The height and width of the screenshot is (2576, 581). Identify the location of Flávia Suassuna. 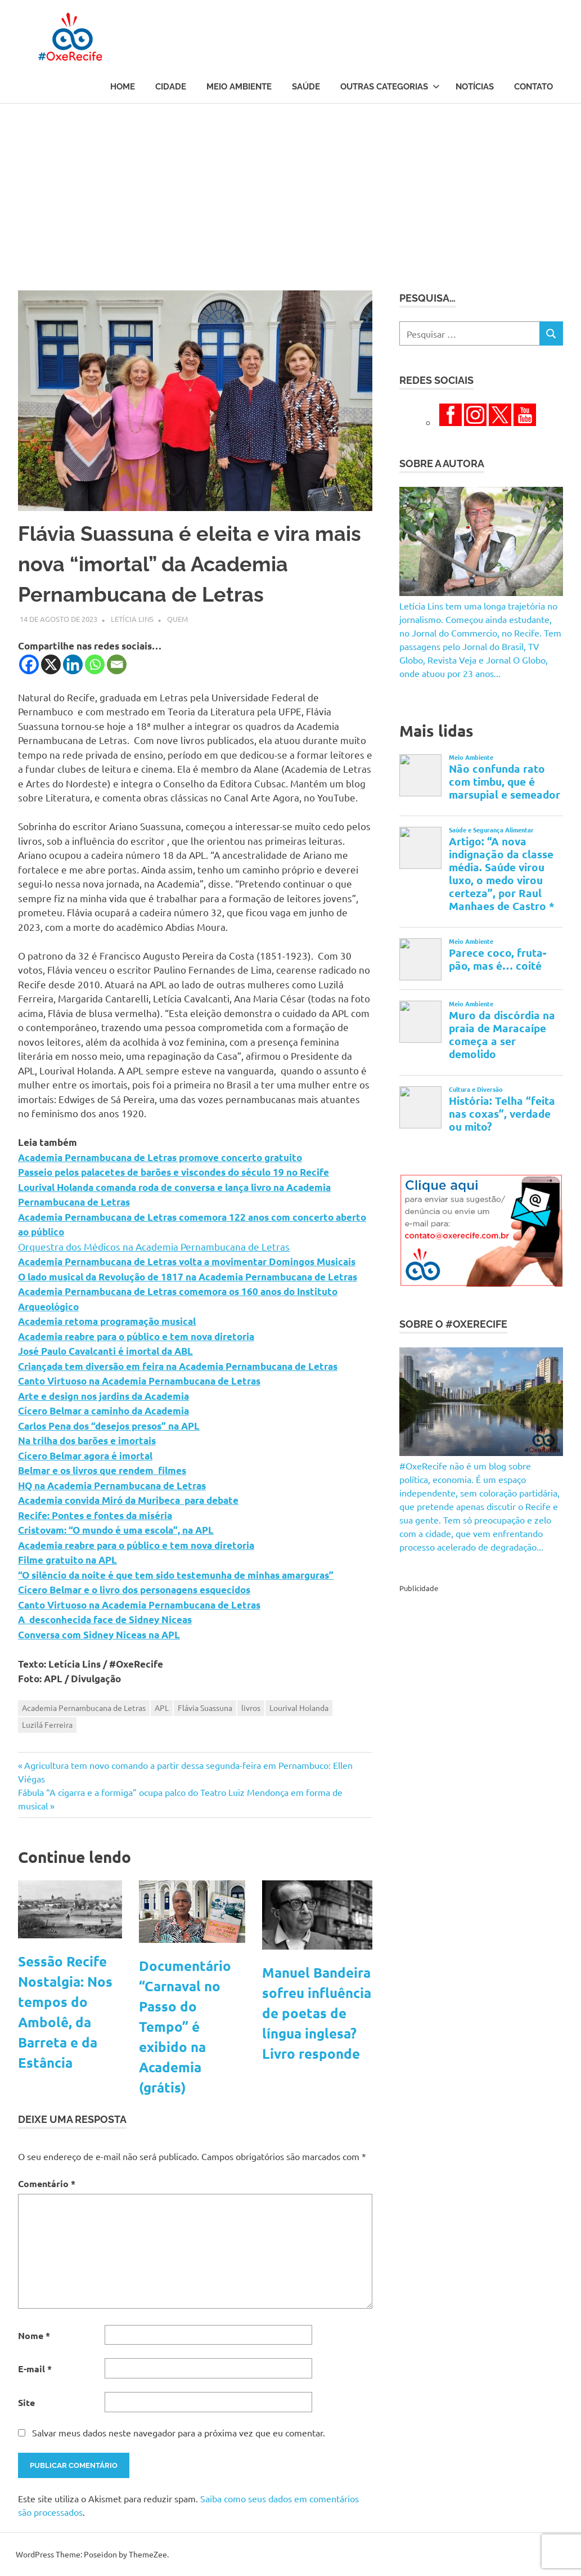
(205, 1708).